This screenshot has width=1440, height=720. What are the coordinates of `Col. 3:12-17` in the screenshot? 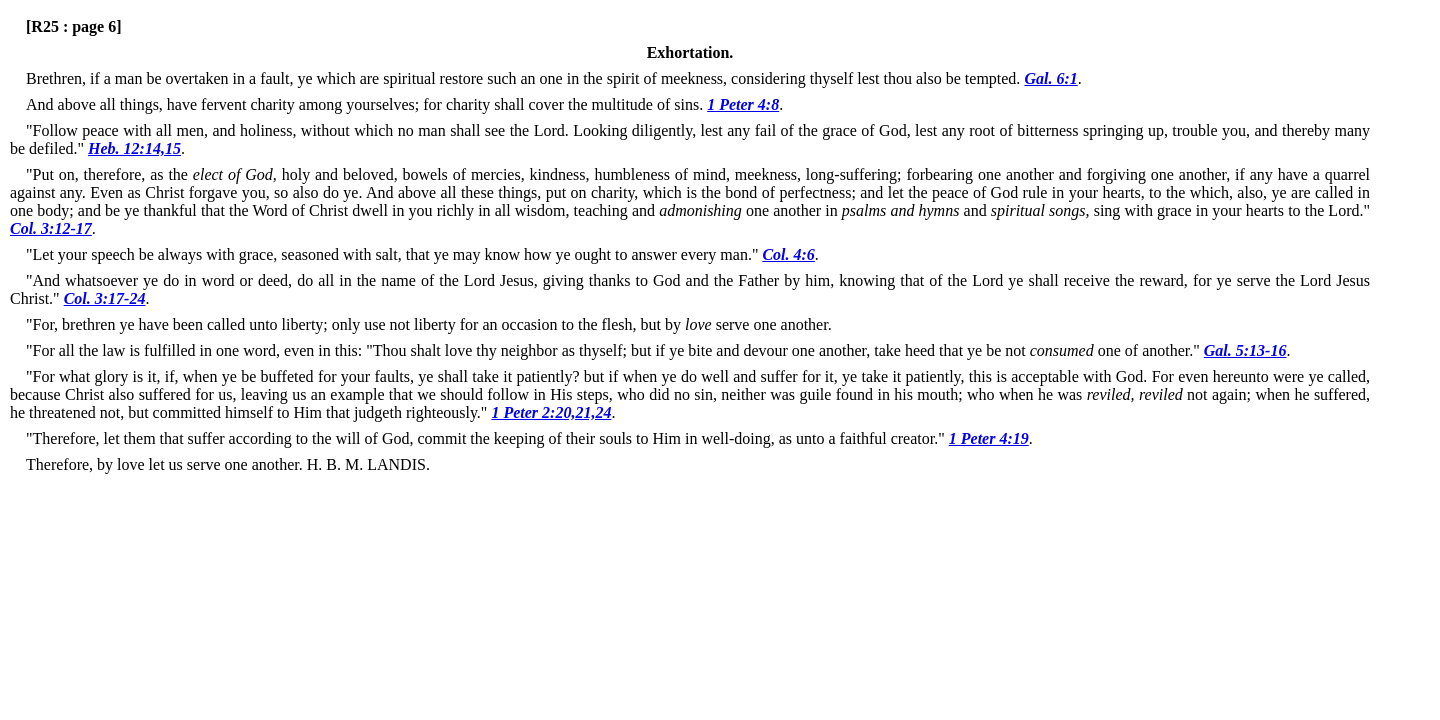 It's located at (51, 228).